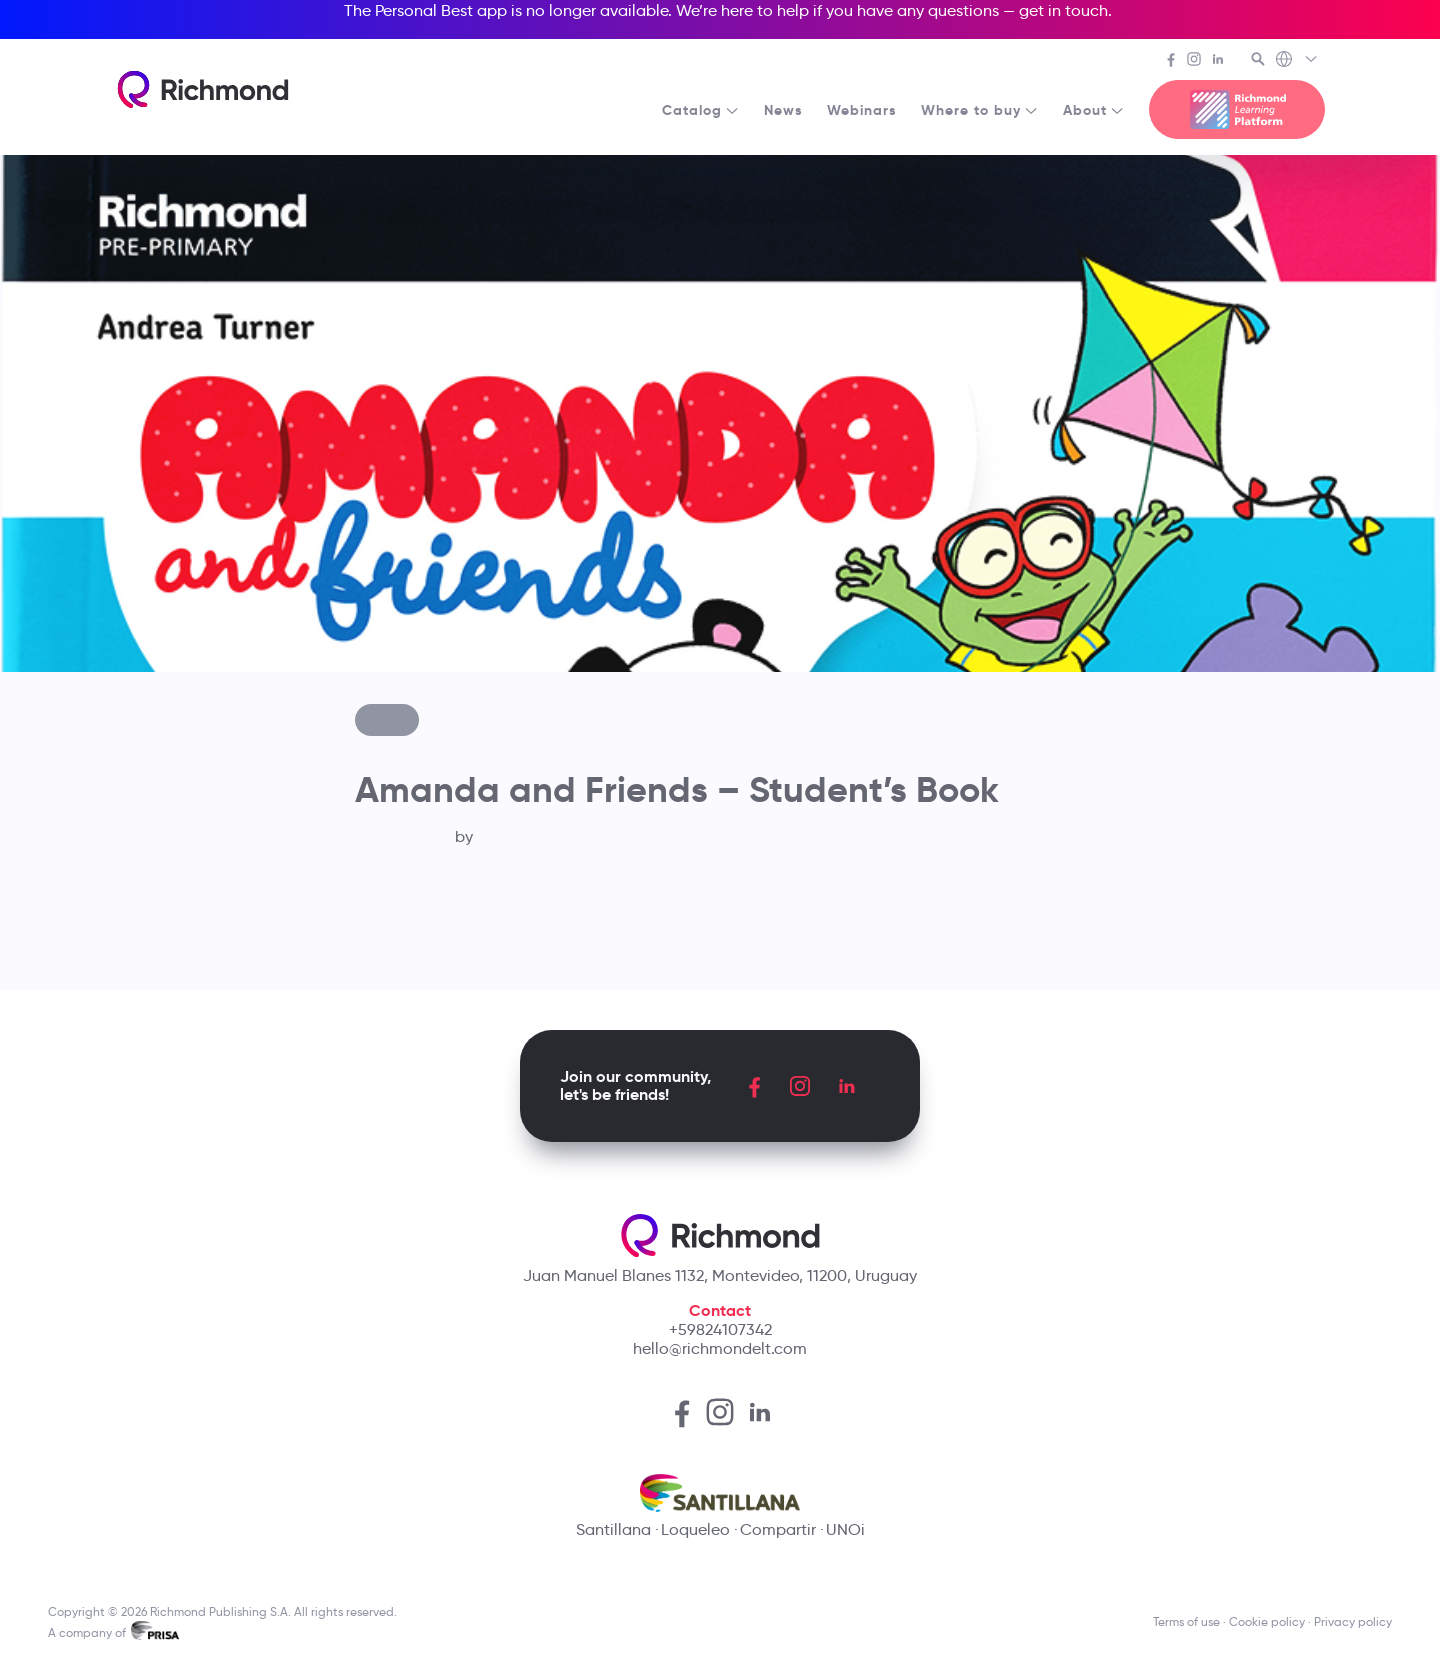 The height and width of the screenshot is (1658, 1440). I want to click on +59824107342, so click(720, 1329).